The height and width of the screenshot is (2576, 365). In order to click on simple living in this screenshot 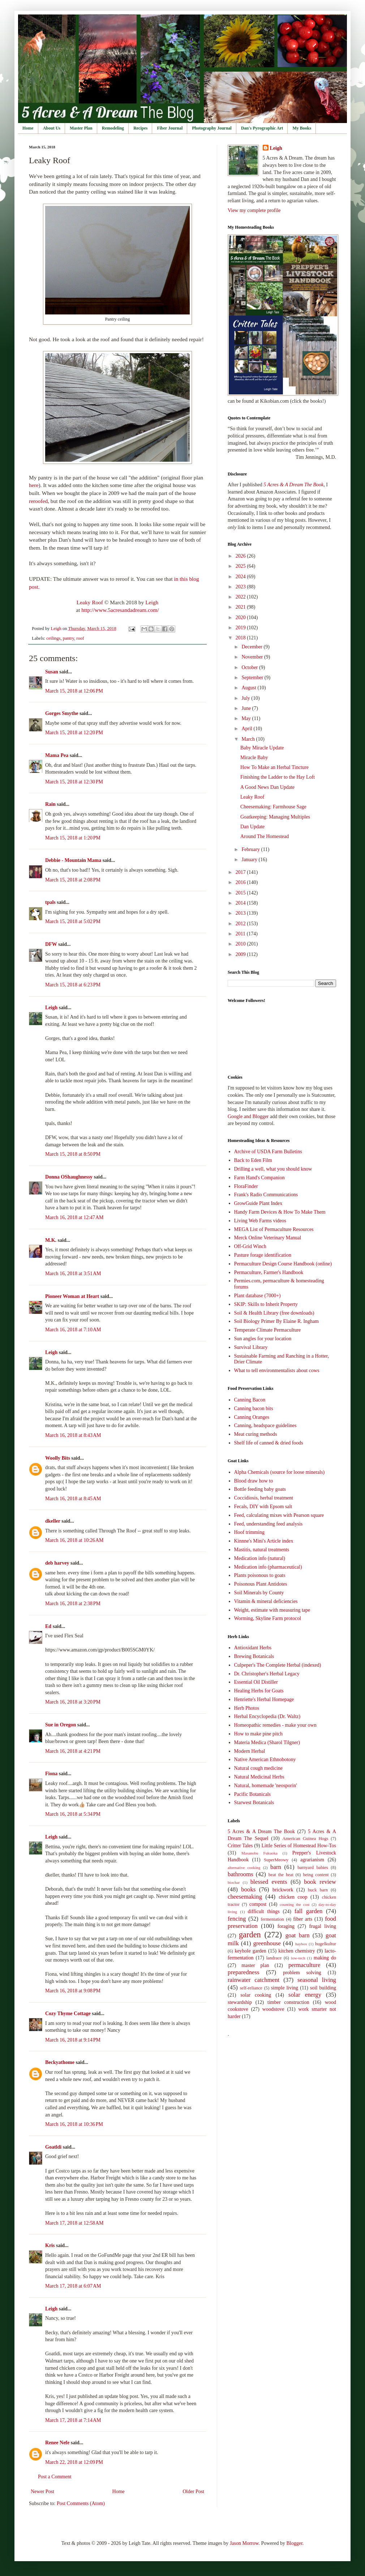, I will do `click(284, 1988)`.